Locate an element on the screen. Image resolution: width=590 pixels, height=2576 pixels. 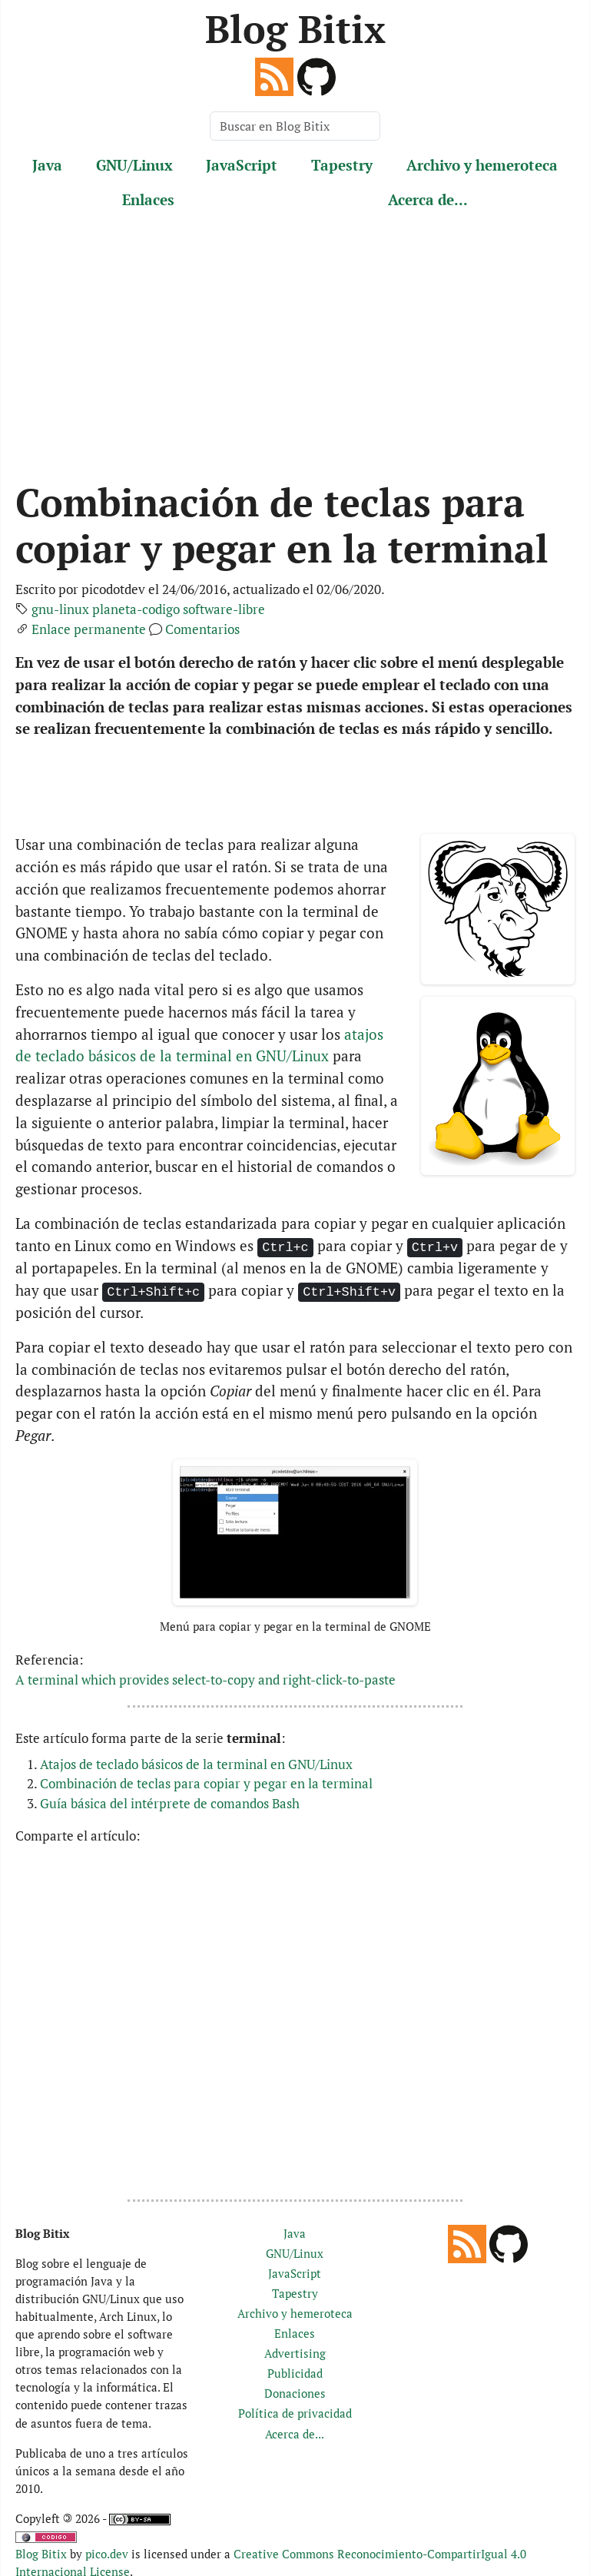
Política de privacidad is located at coordinates (295, 2413).